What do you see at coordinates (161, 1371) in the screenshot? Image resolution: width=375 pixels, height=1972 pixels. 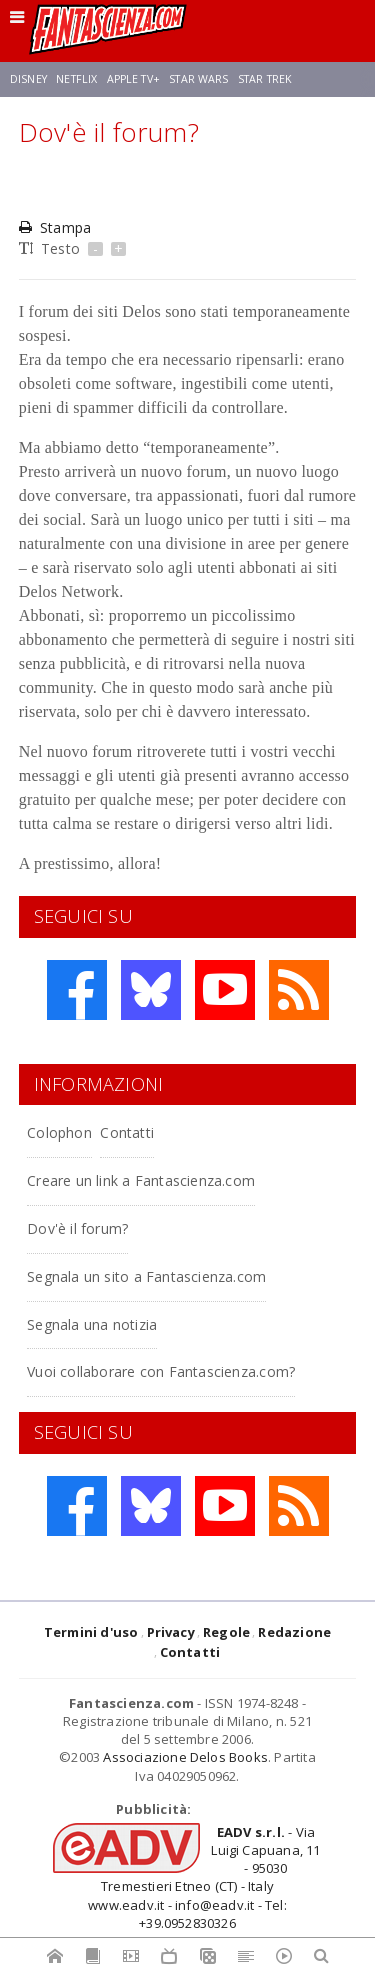 I see `Vuoi collaborare con Fantascienza.com?` at bounding box center [161, 1371].